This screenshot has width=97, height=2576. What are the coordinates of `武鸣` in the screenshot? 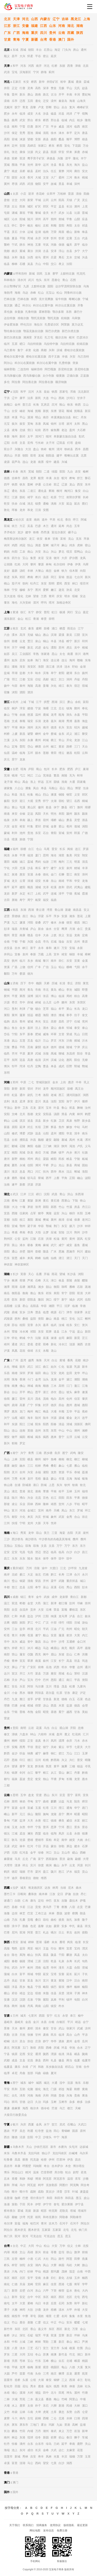 It's located at (73, 1453).